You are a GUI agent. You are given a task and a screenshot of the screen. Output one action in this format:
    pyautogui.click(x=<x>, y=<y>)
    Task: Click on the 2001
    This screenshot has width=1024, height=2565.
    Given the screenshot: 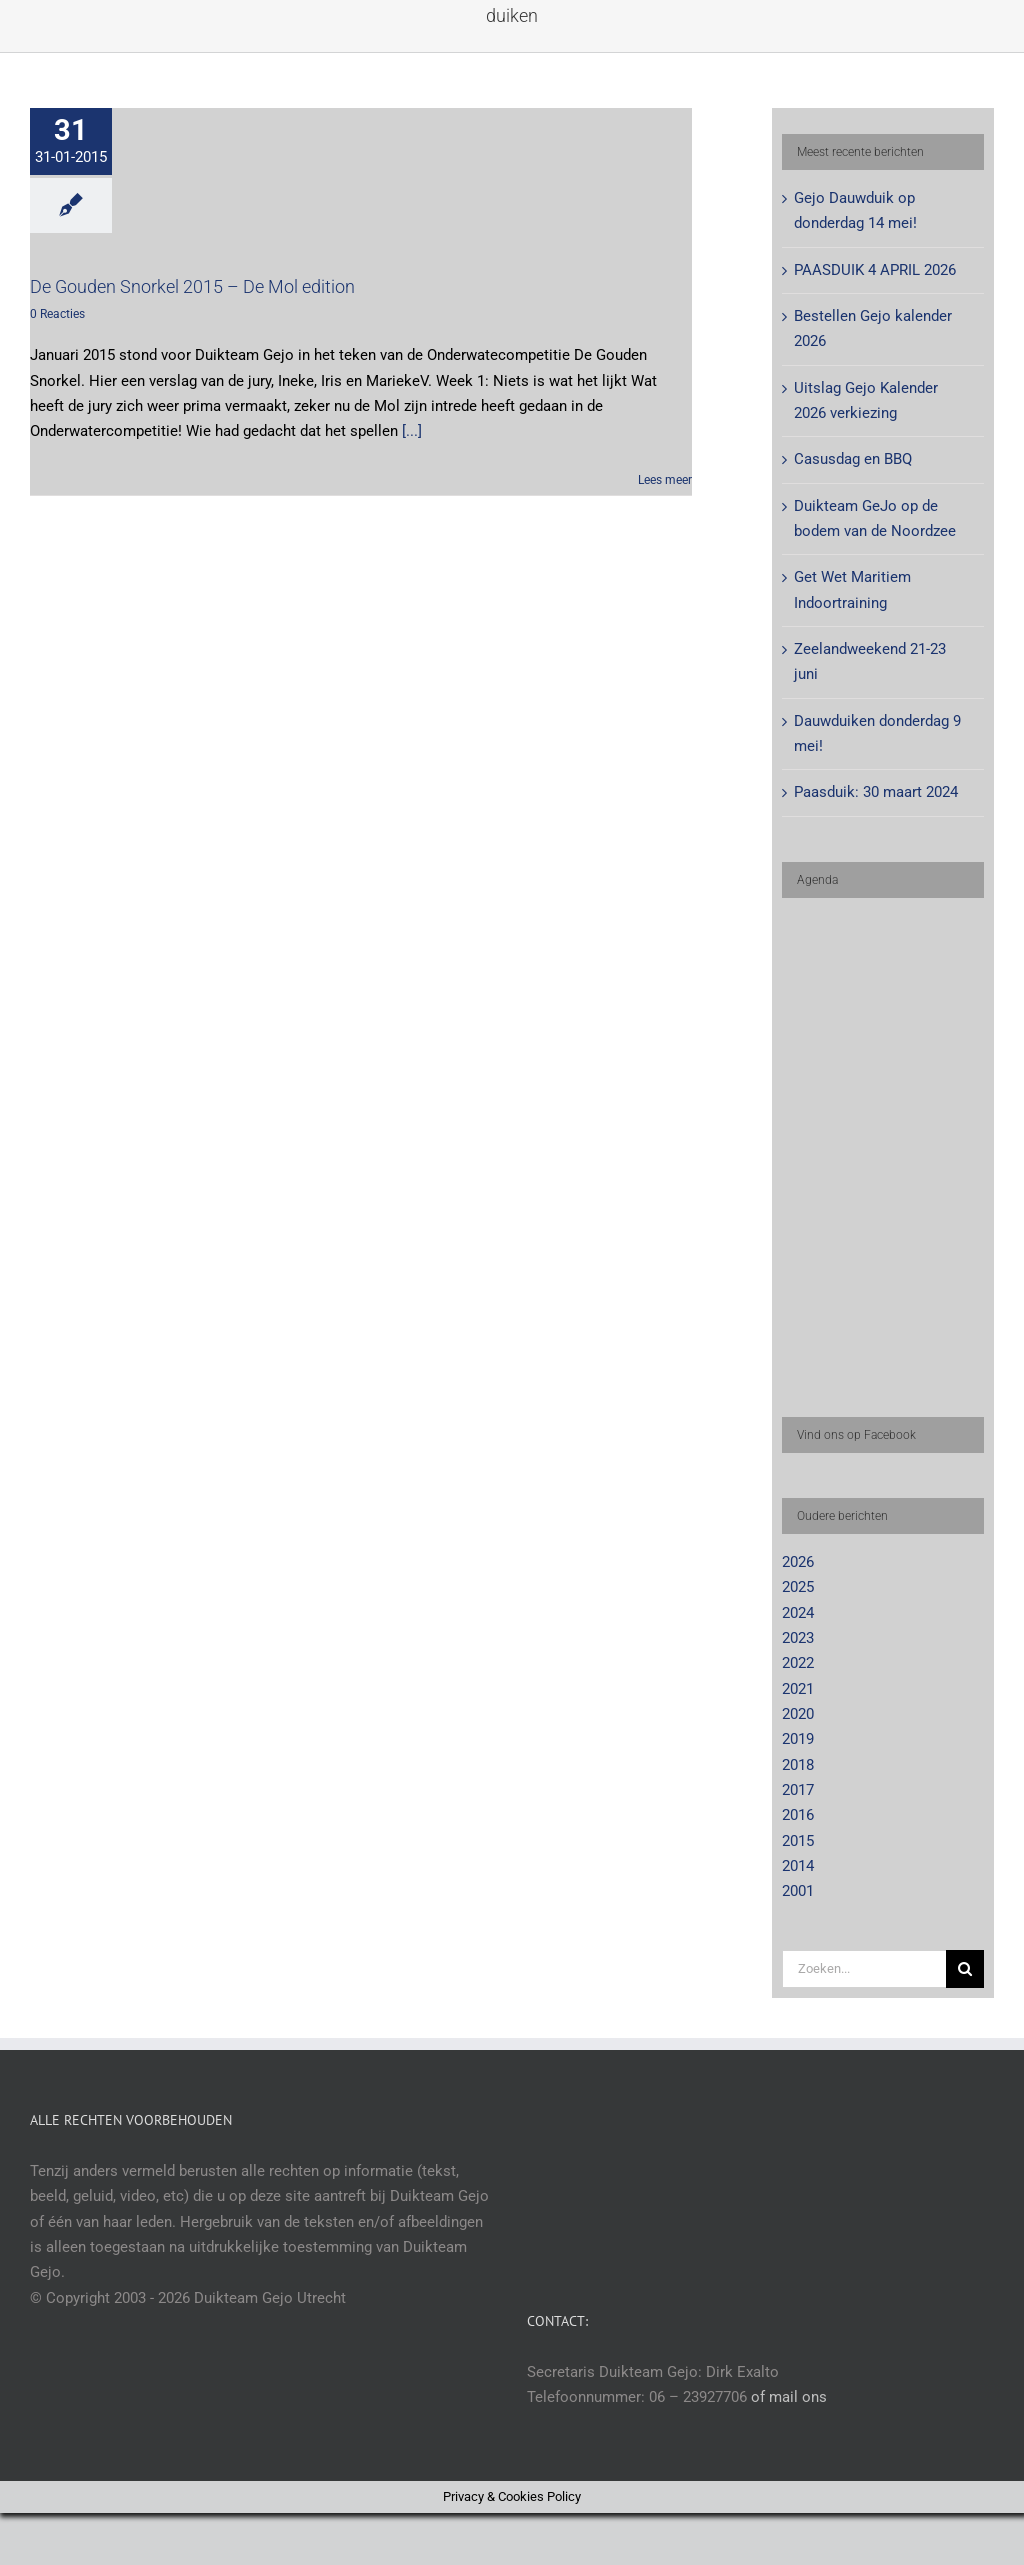 What is the action you would take?
    pyautogui.click(x=798, y=1891)
    